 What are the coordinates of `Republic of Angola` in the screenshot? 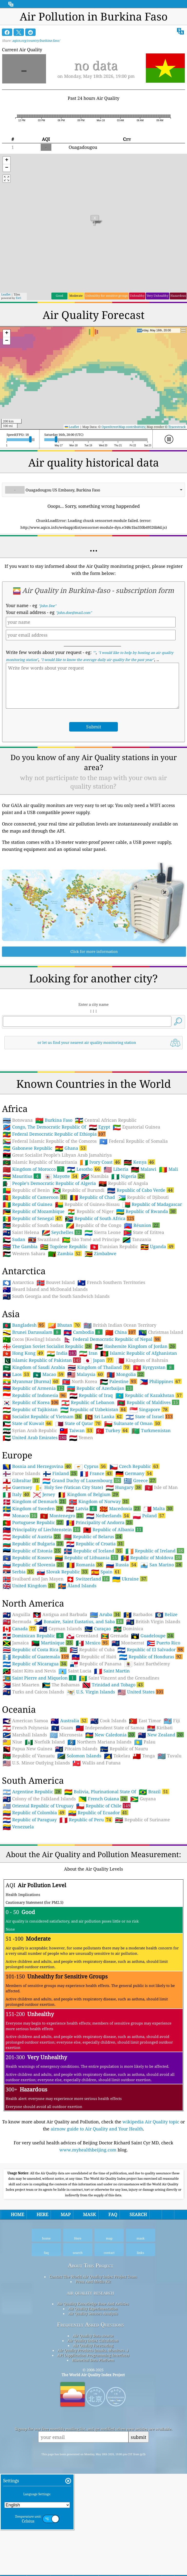 It's located at (123, 1252).